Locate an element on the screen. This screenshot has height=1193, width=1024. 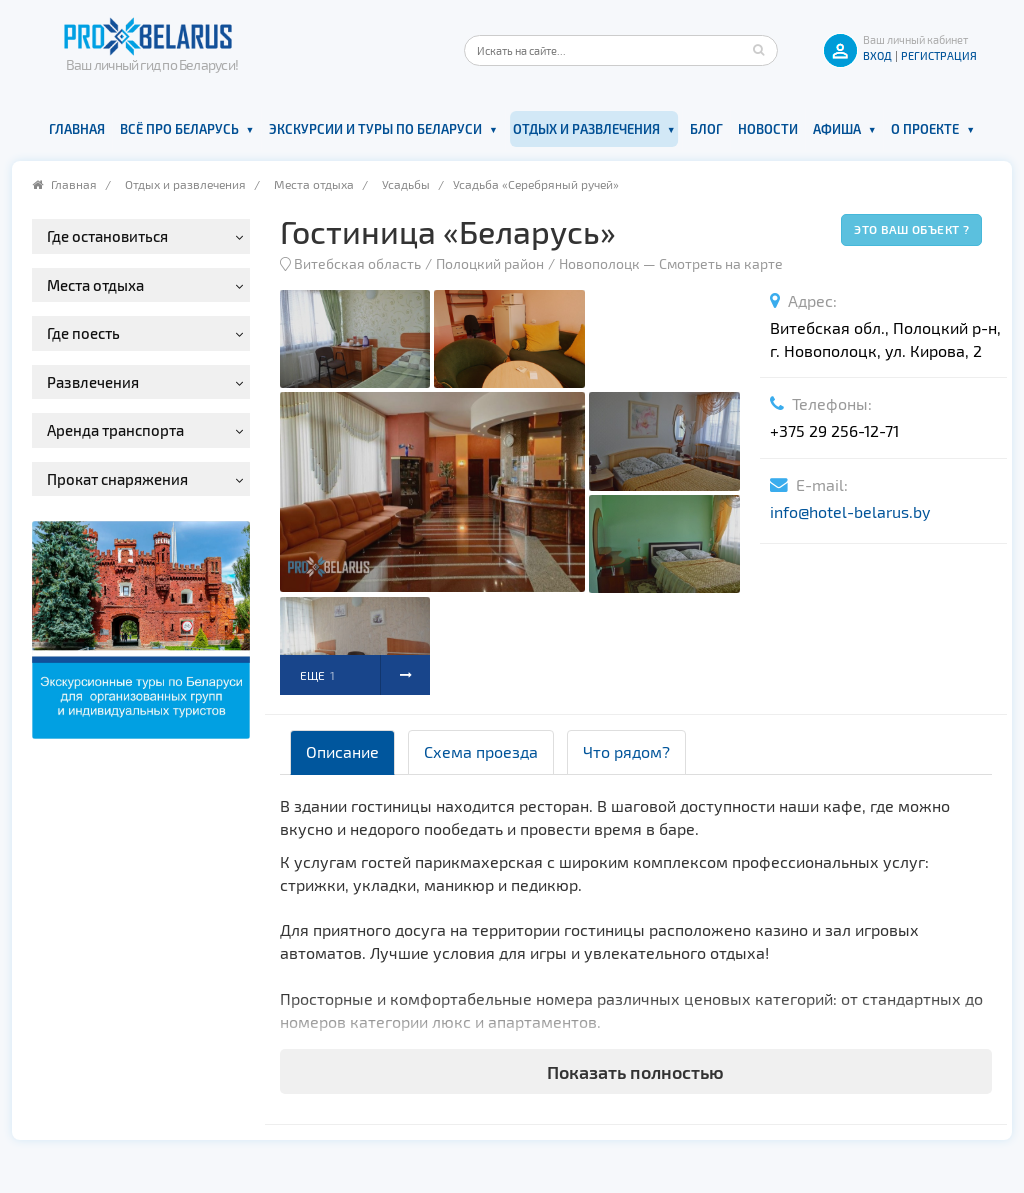
info@hotel-belarus.by is located at coordinates (850, 511).